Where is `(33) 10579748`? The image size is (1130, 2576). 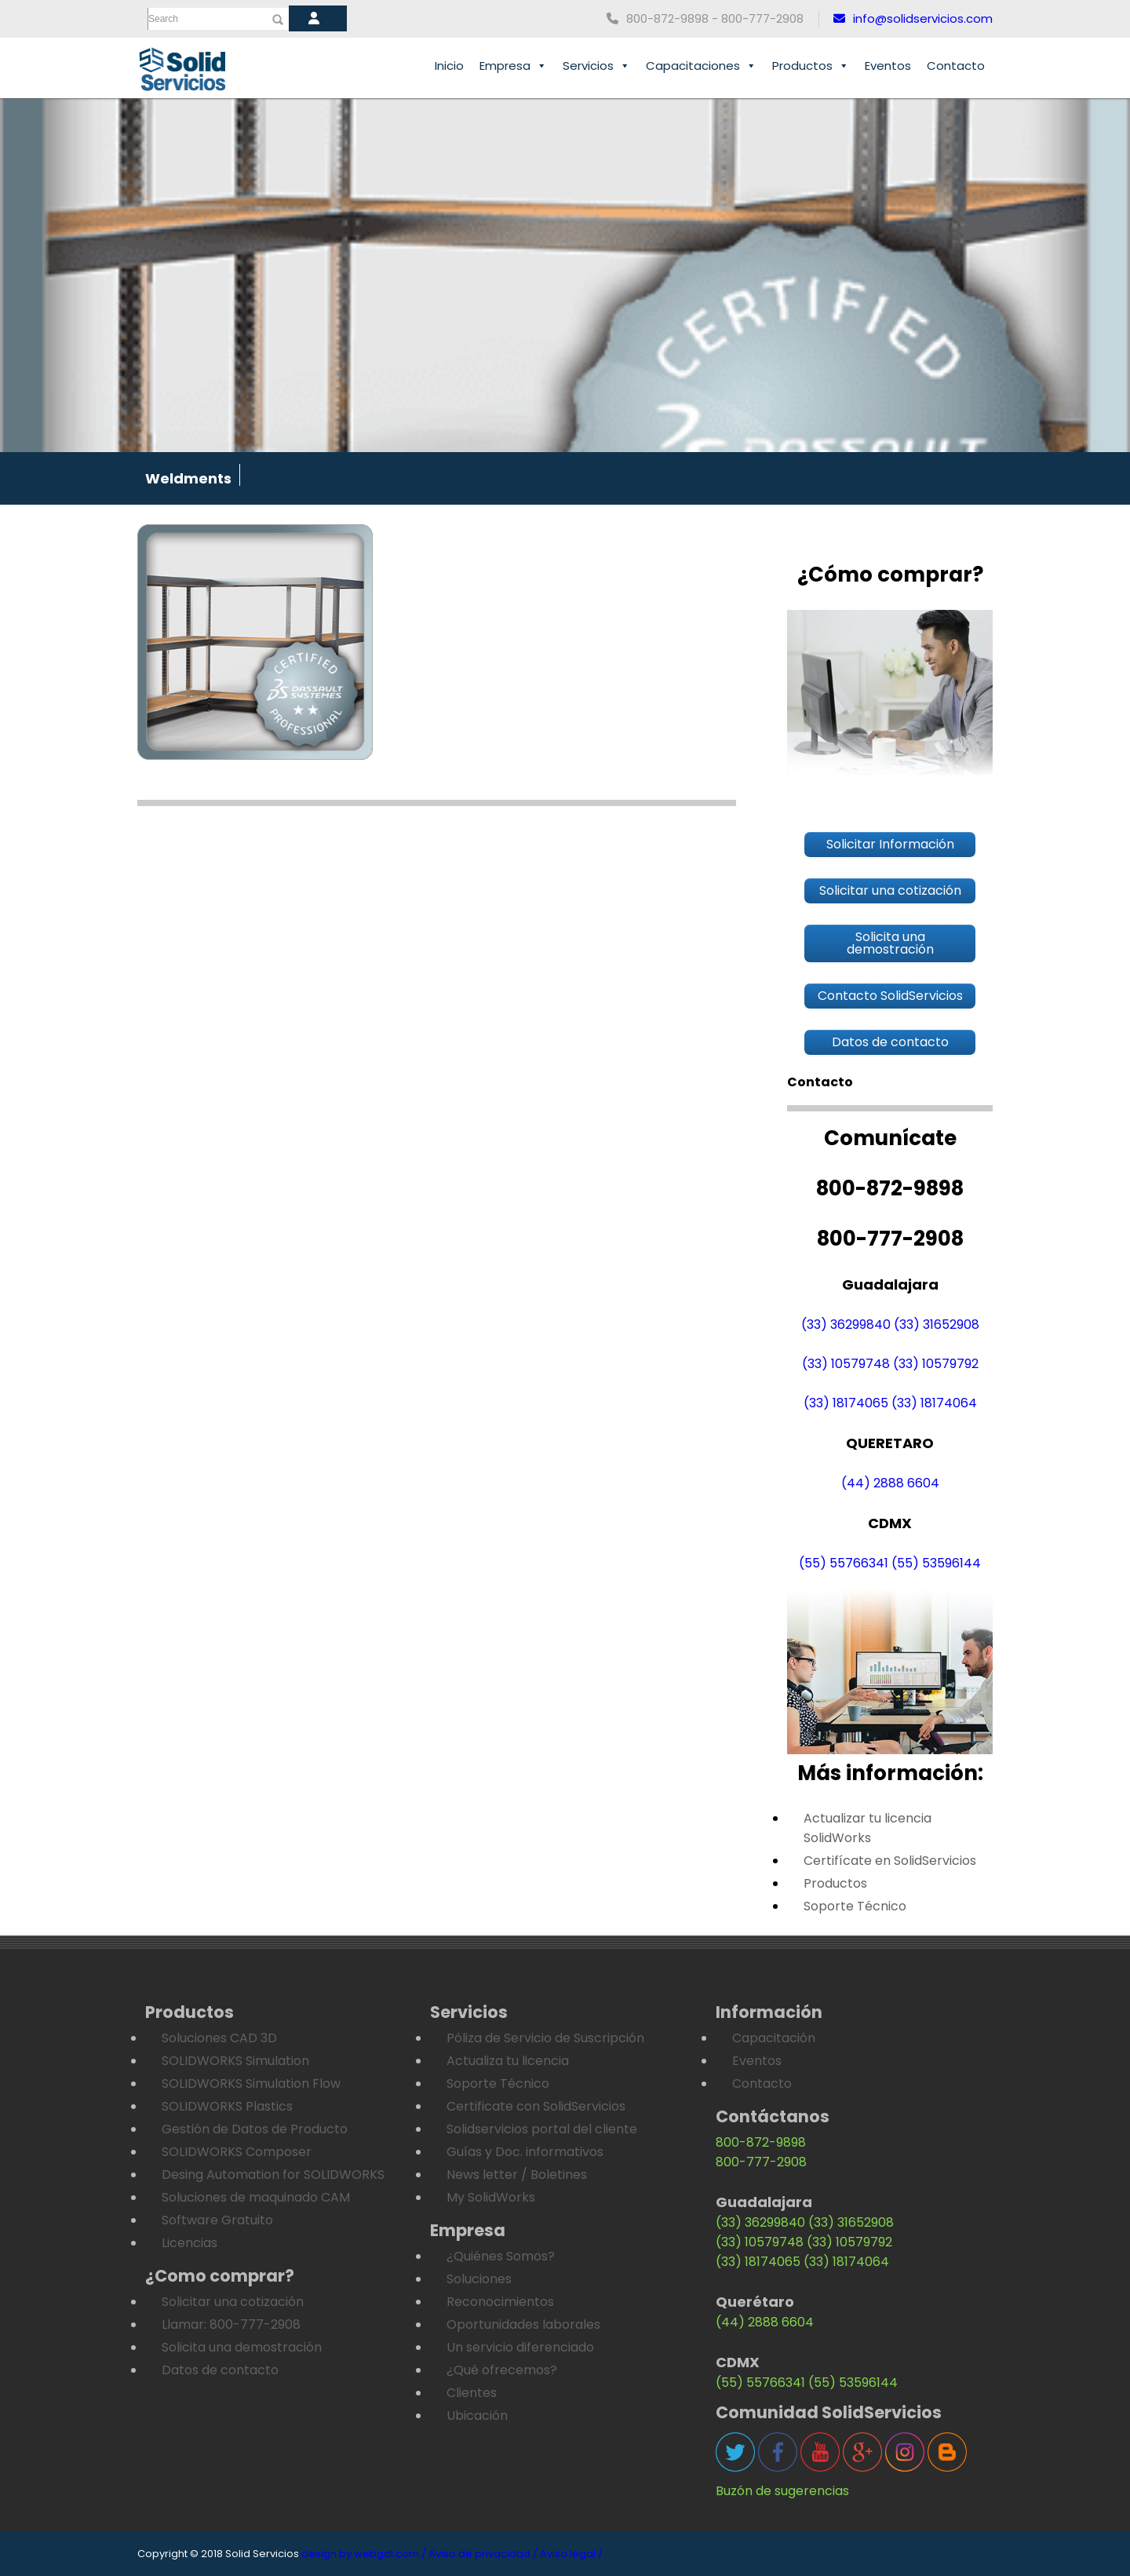
(33) 10579748 is located at coordinates (846, 1364).